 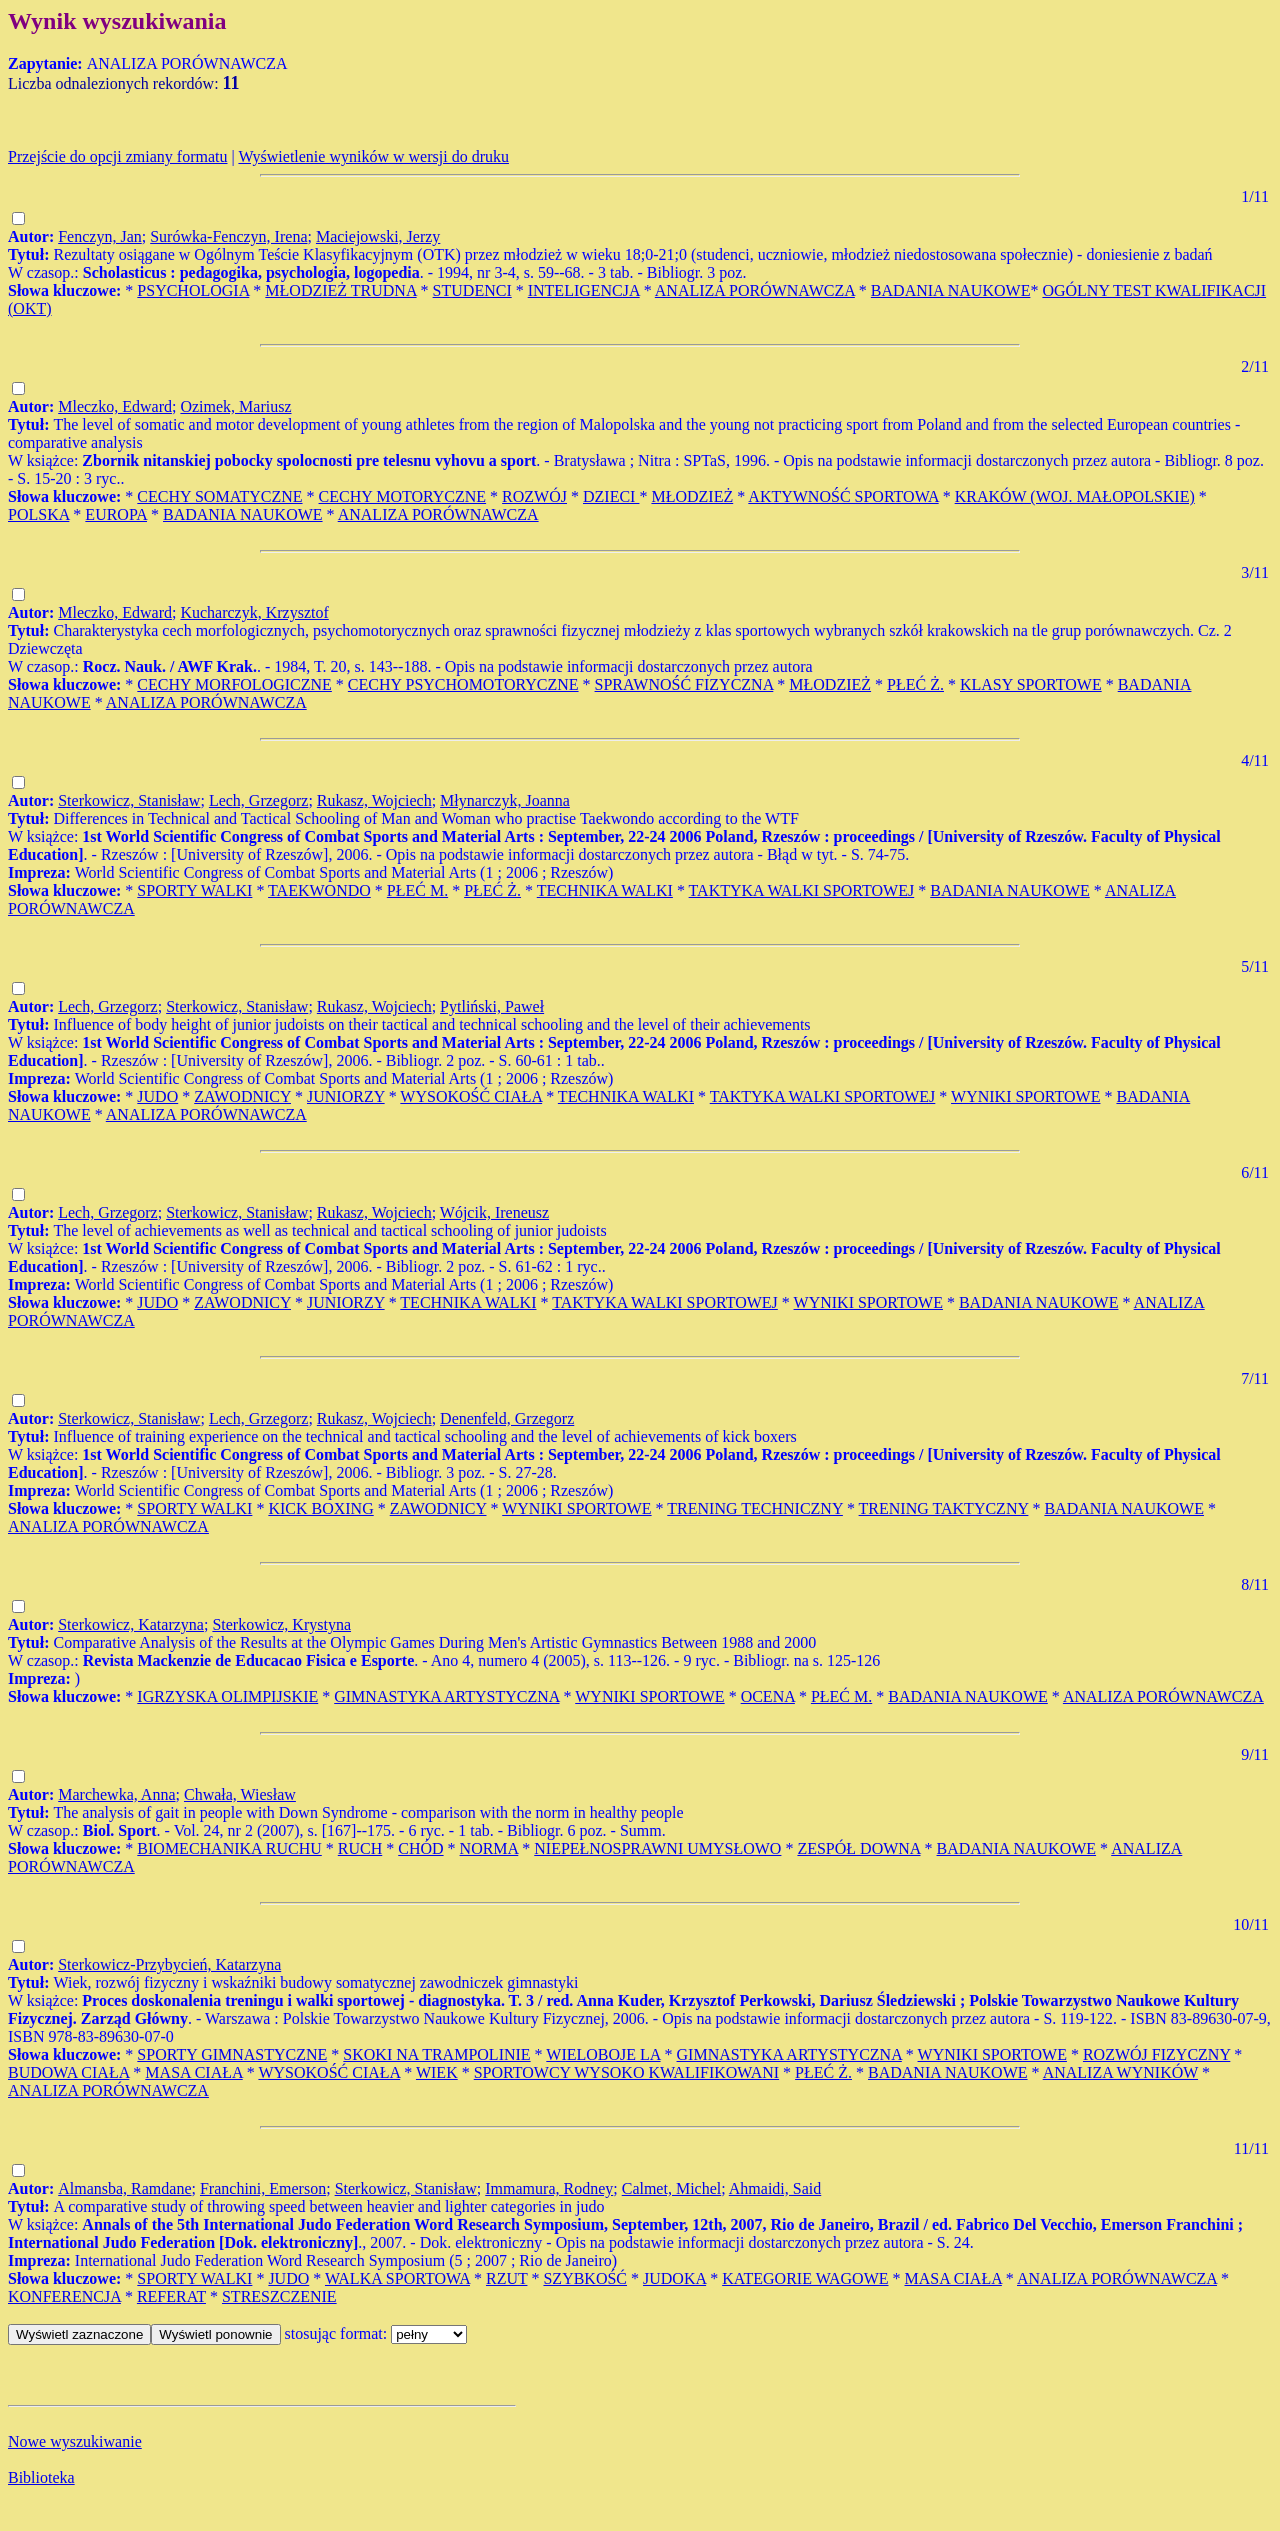 What do you see at coordinates (915, 684) in the screenshot?
I see `PŁEĆ Ż.` at bounding box center [915, 684].